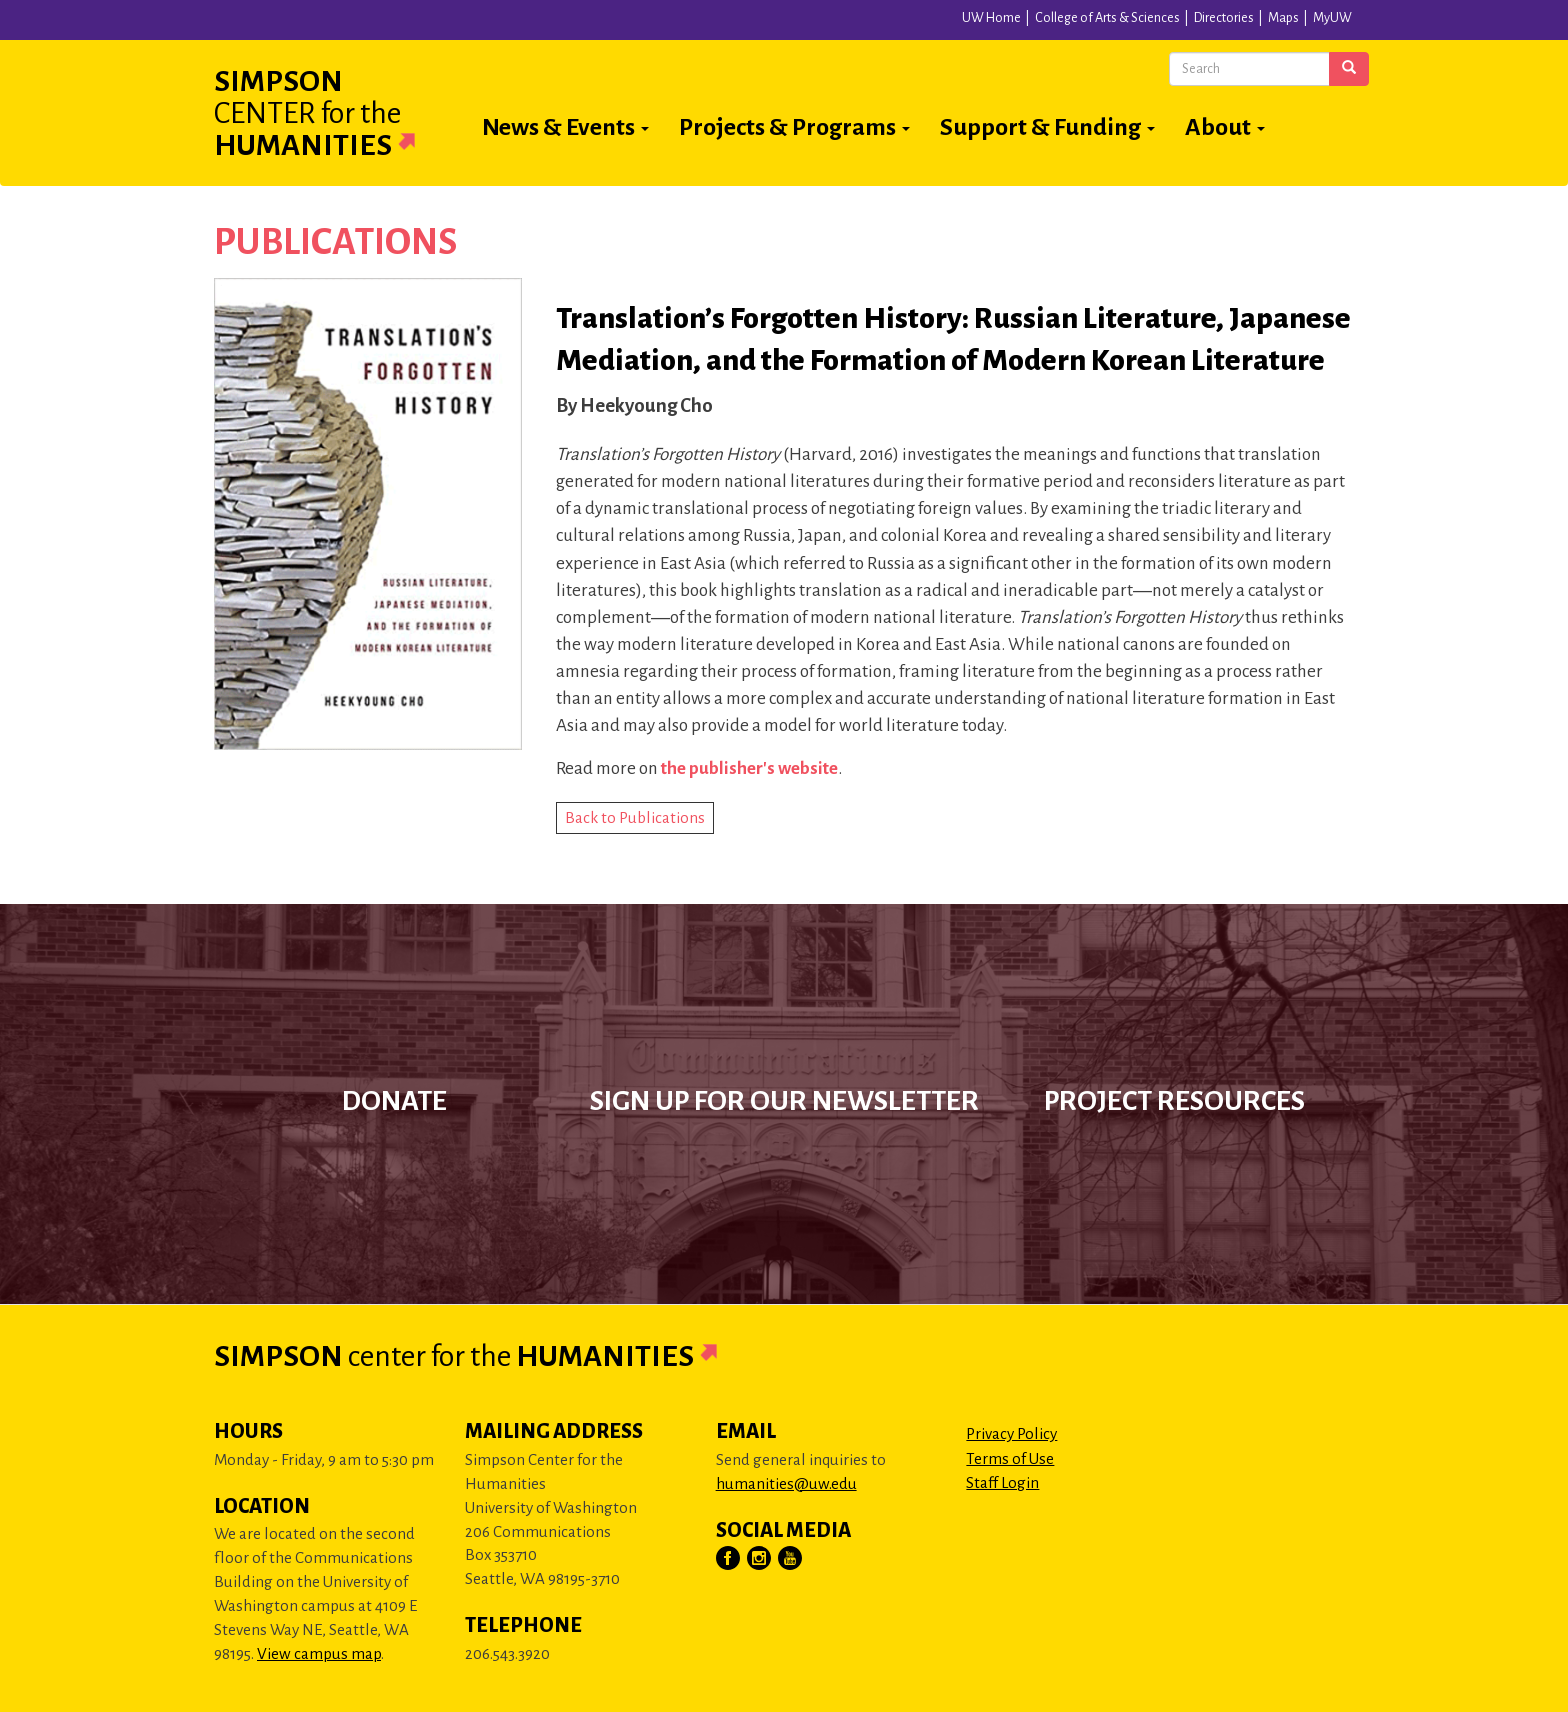 The image size is (1568, 1712). What do you see at coordinates (1107, 18) in the screenshot?
I see `College of Arts & Sciences` at bounding box center [1107, 18].